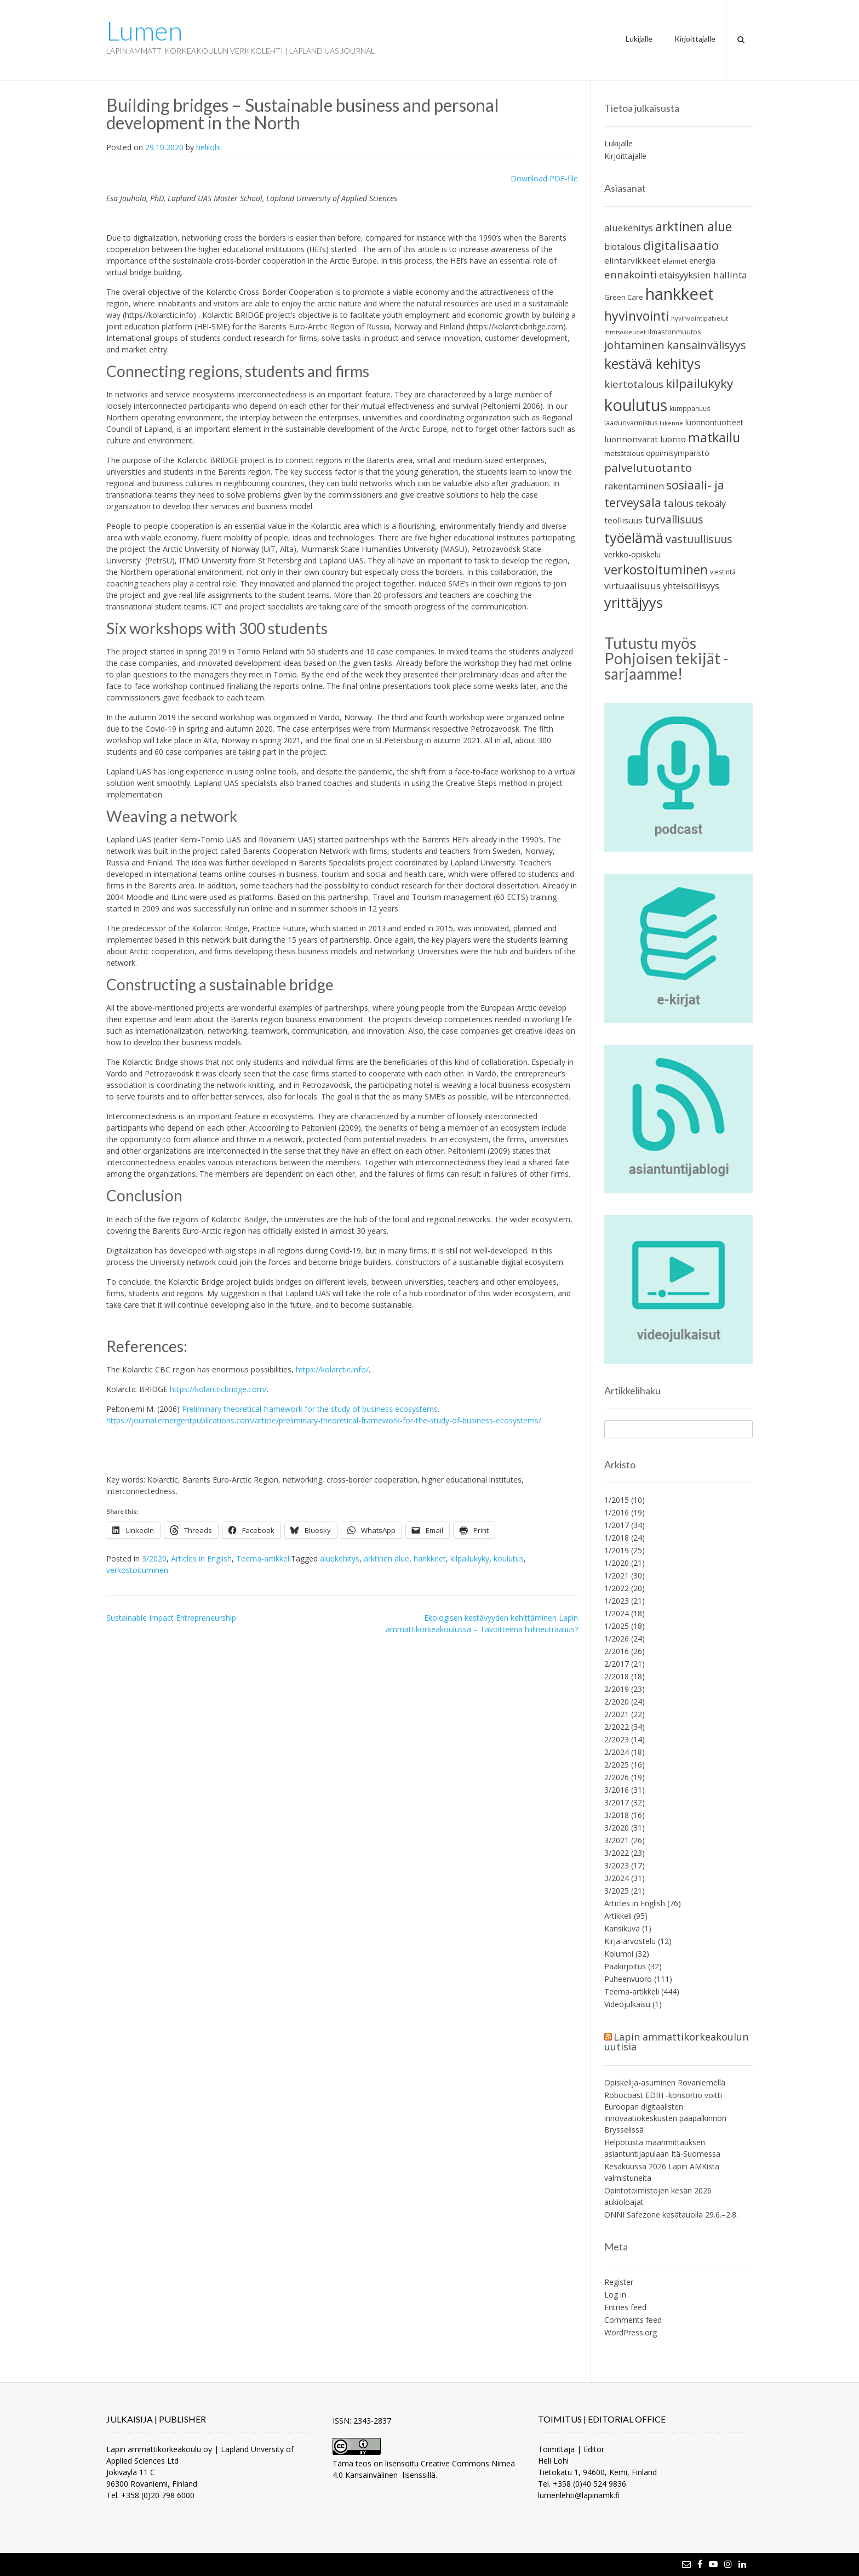 This screenshot has height=2576, width=859. I want to click on 2/2023, so click(616, 1739).